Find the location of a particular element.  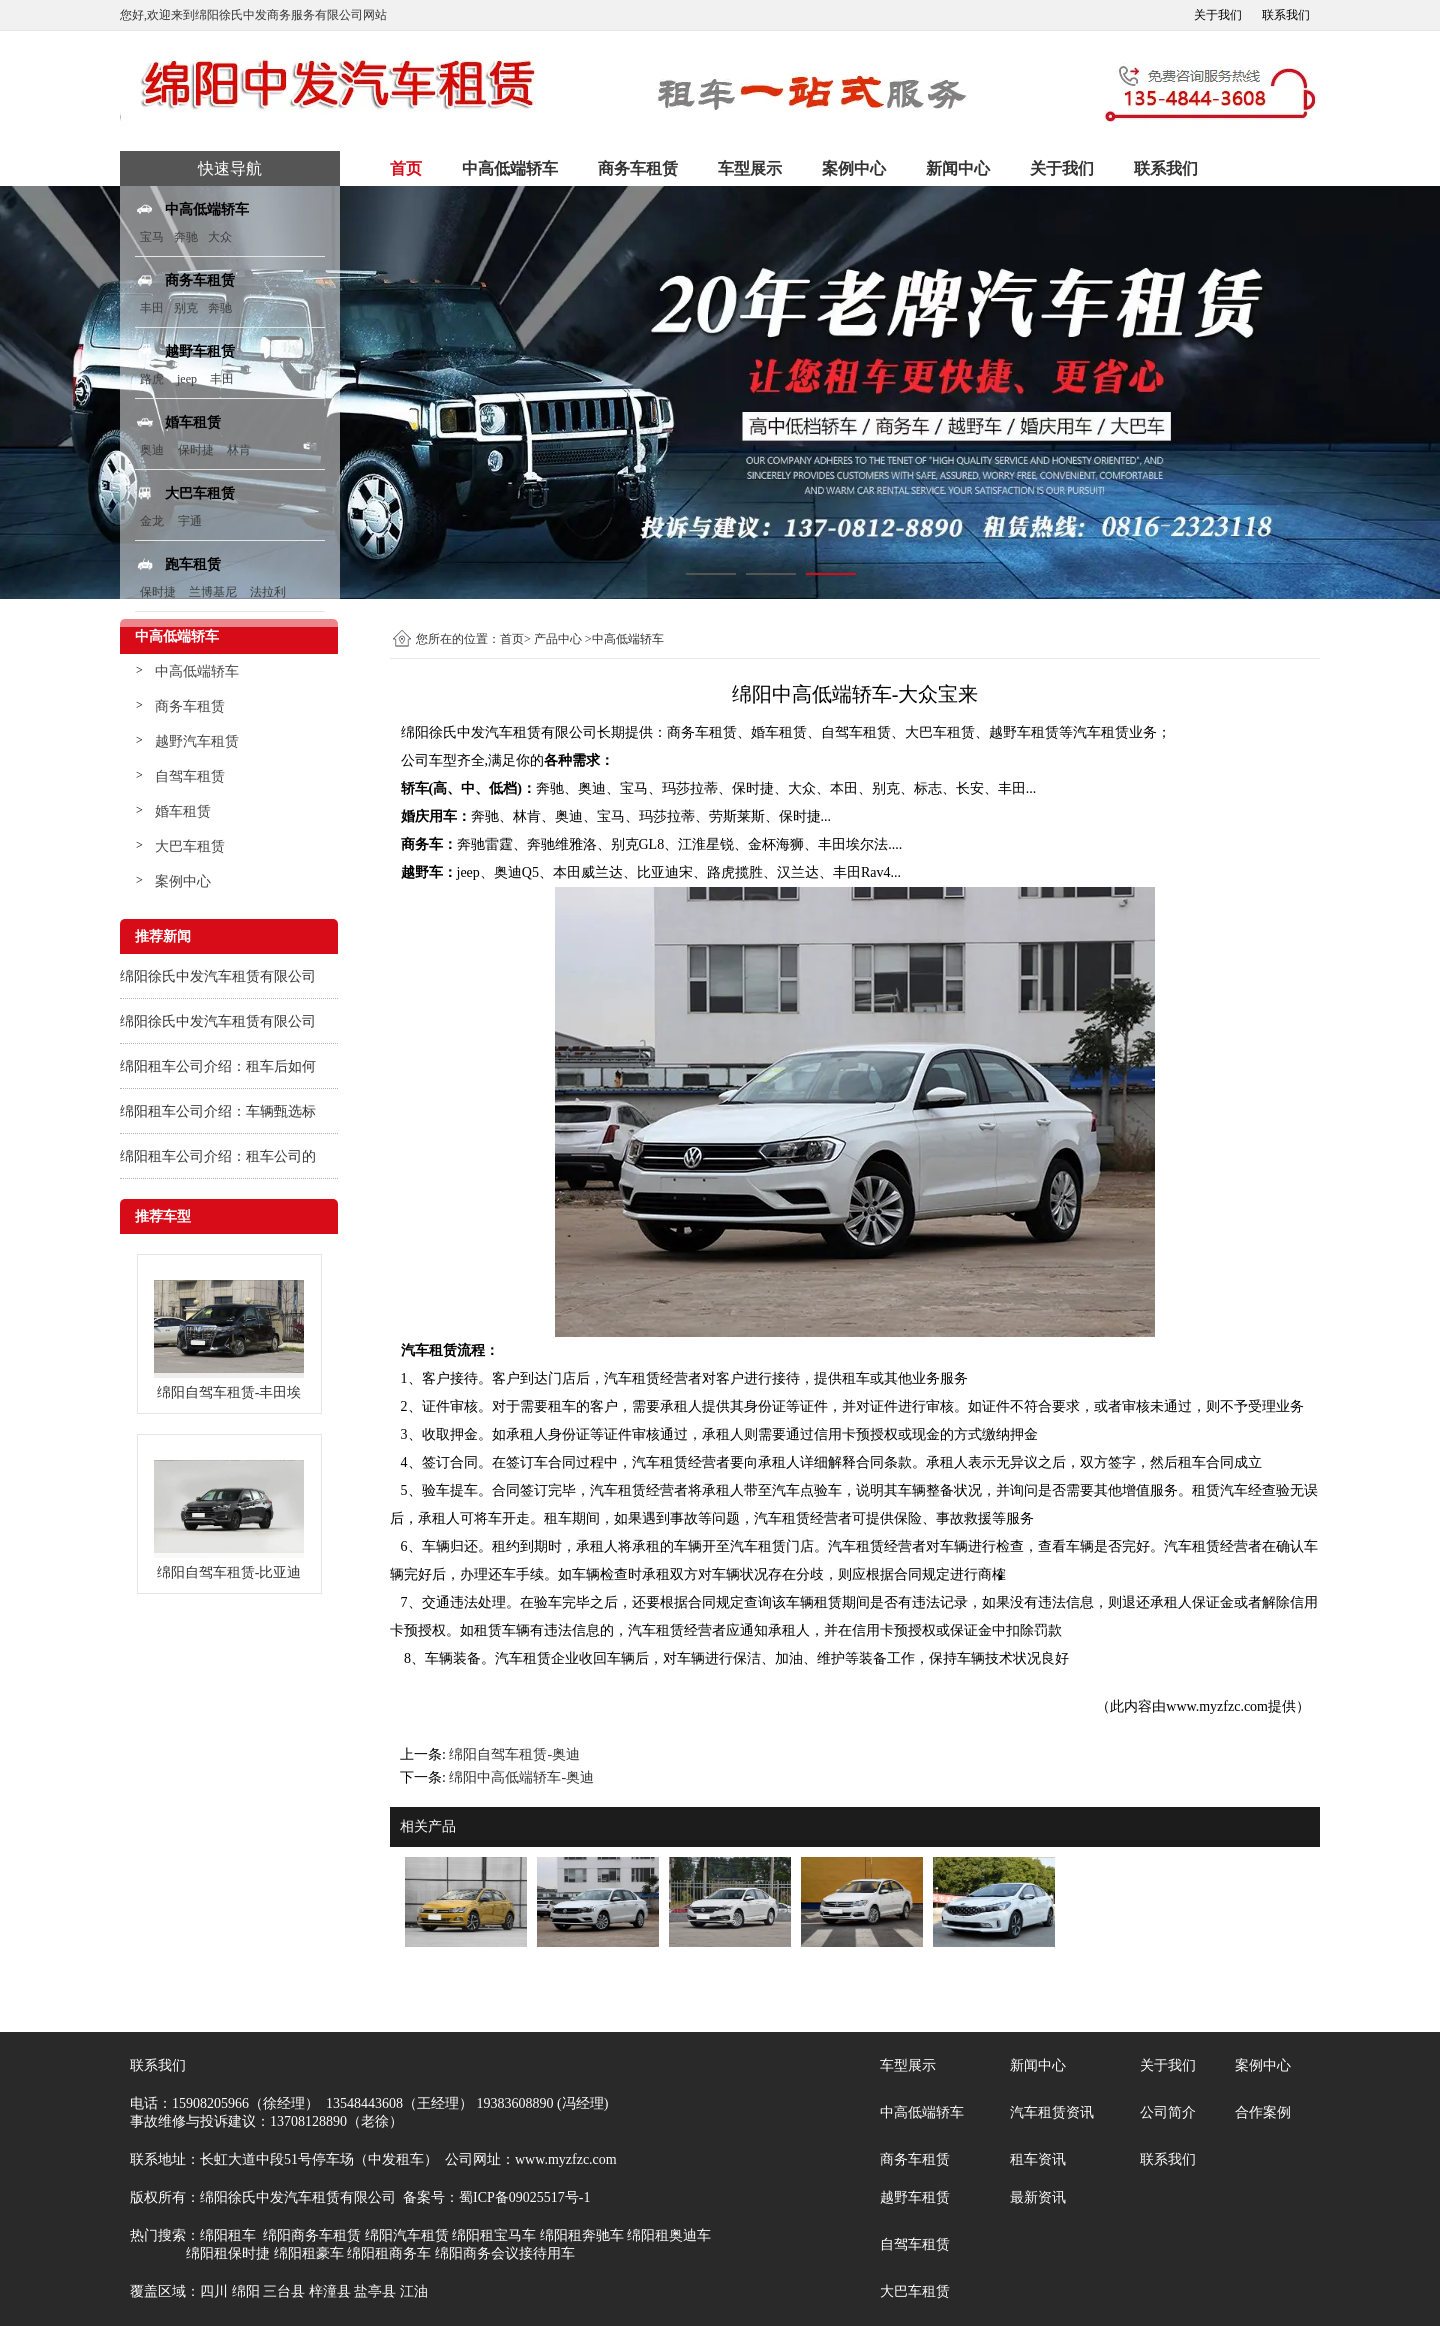

关于我们 is located at coordinates (1218, 15).